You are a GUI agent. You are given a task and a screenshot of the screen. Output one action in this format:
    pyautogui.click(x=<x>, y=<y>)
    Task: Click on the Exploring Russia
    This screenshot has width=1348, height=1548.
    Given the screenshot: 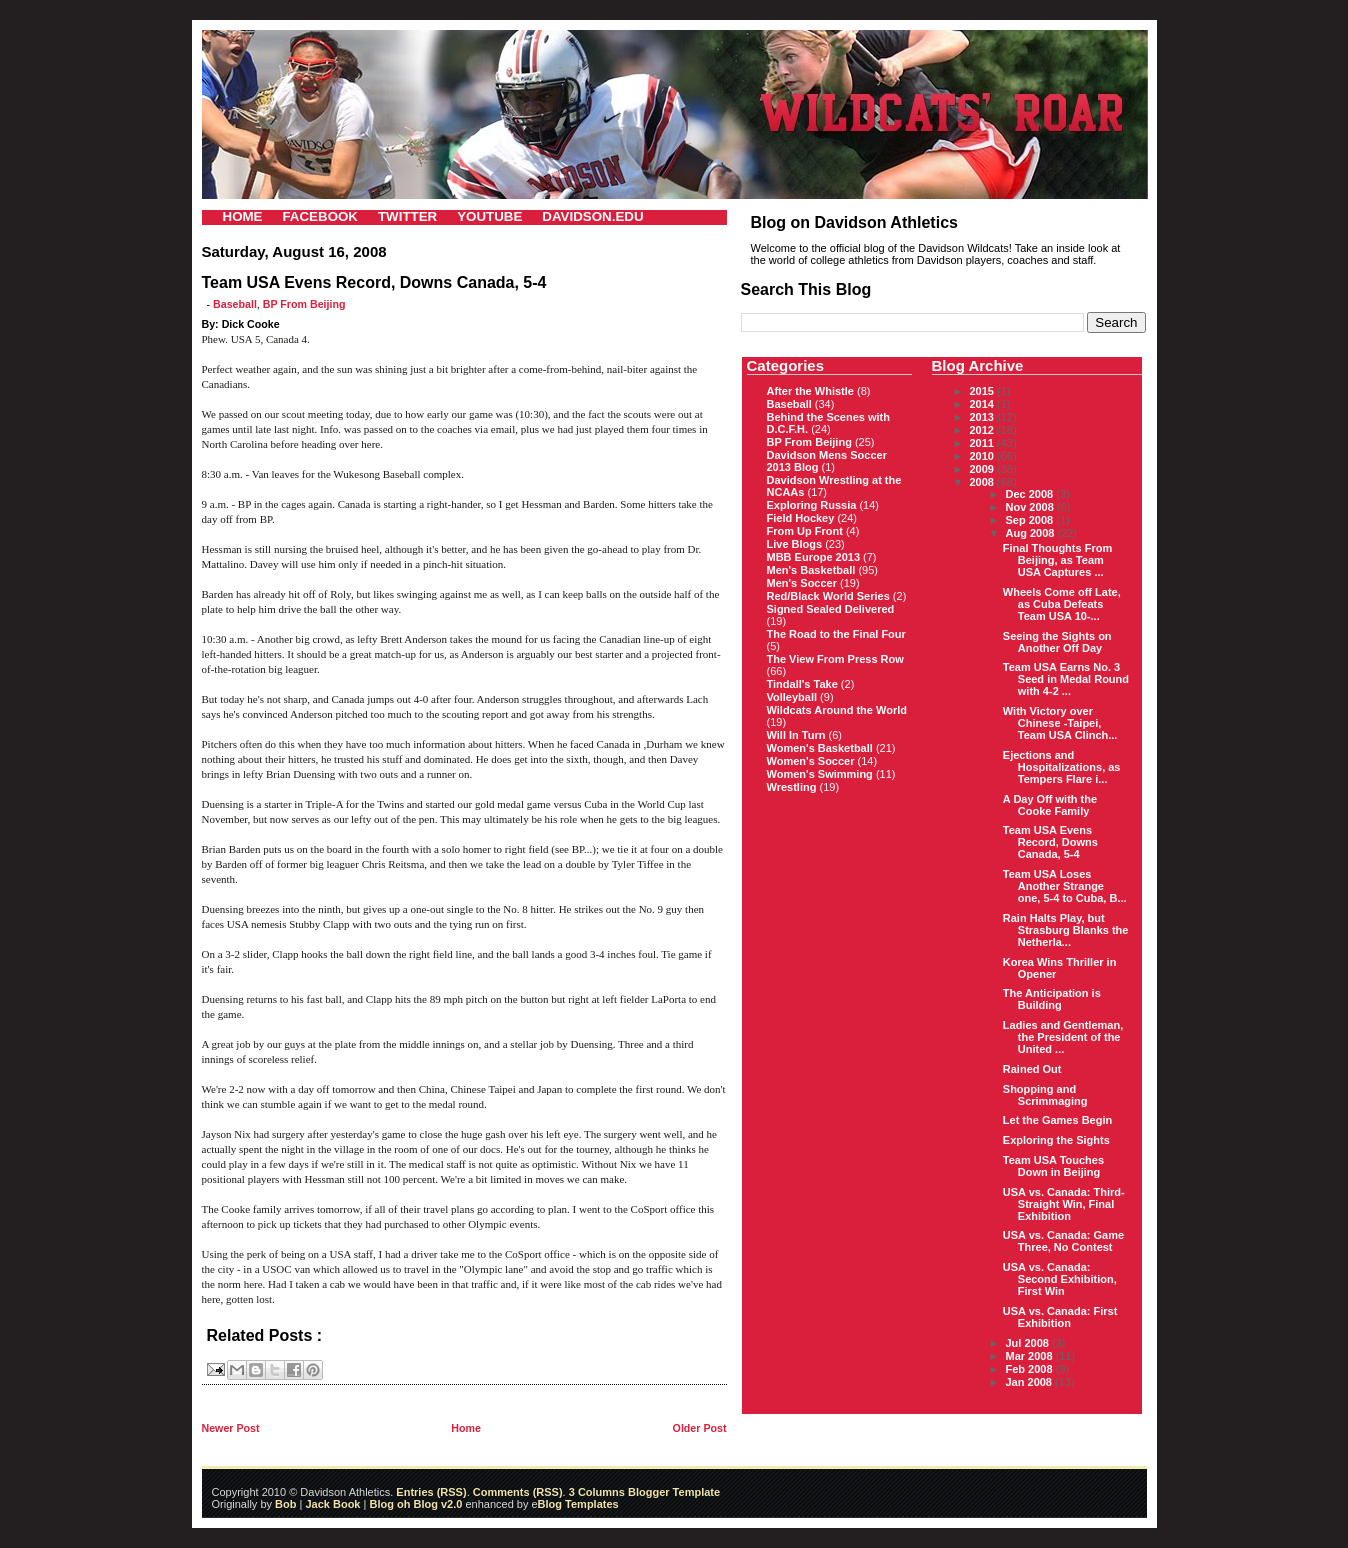 What is the action you would take?
    pyautogui.click(x=812, y=505)
    